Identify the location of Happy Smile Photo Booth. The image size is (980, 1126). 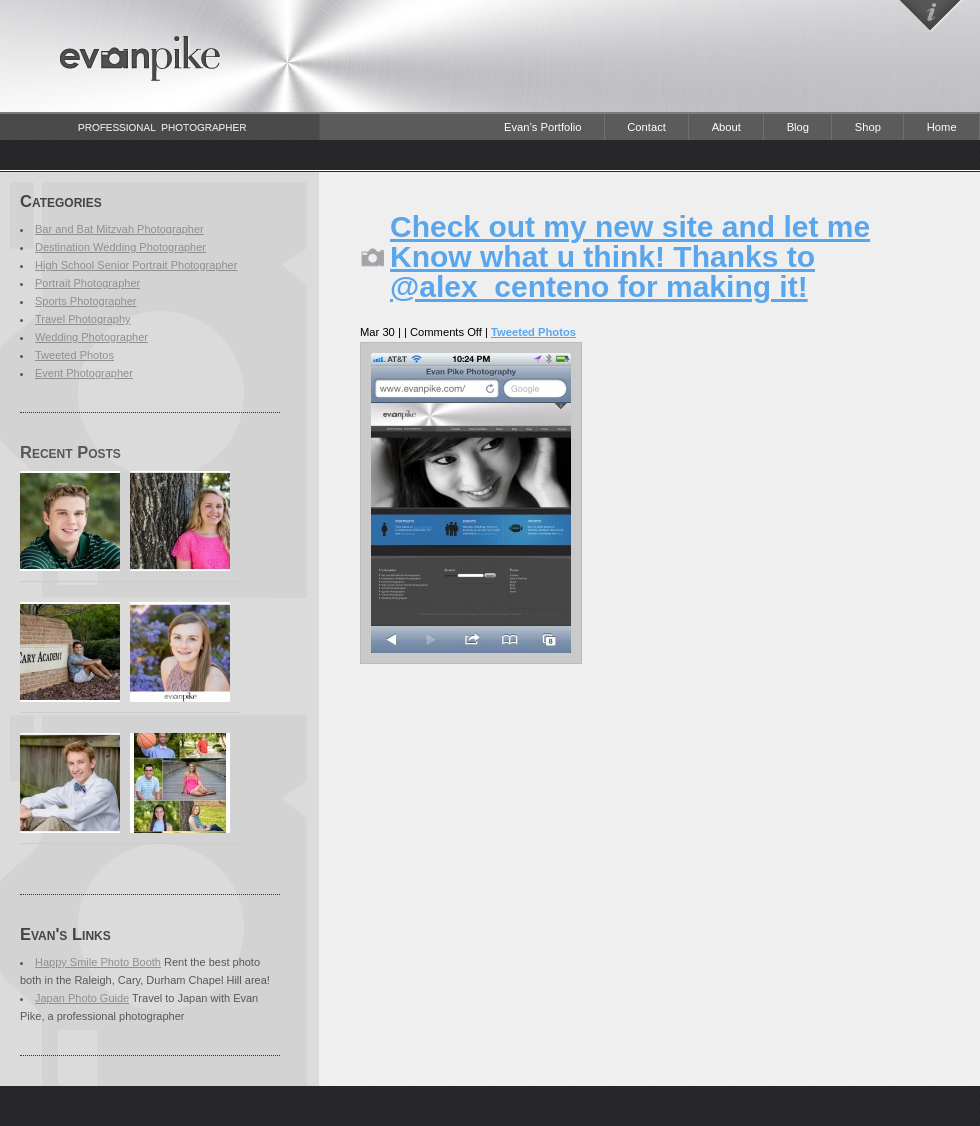
(98, 962).